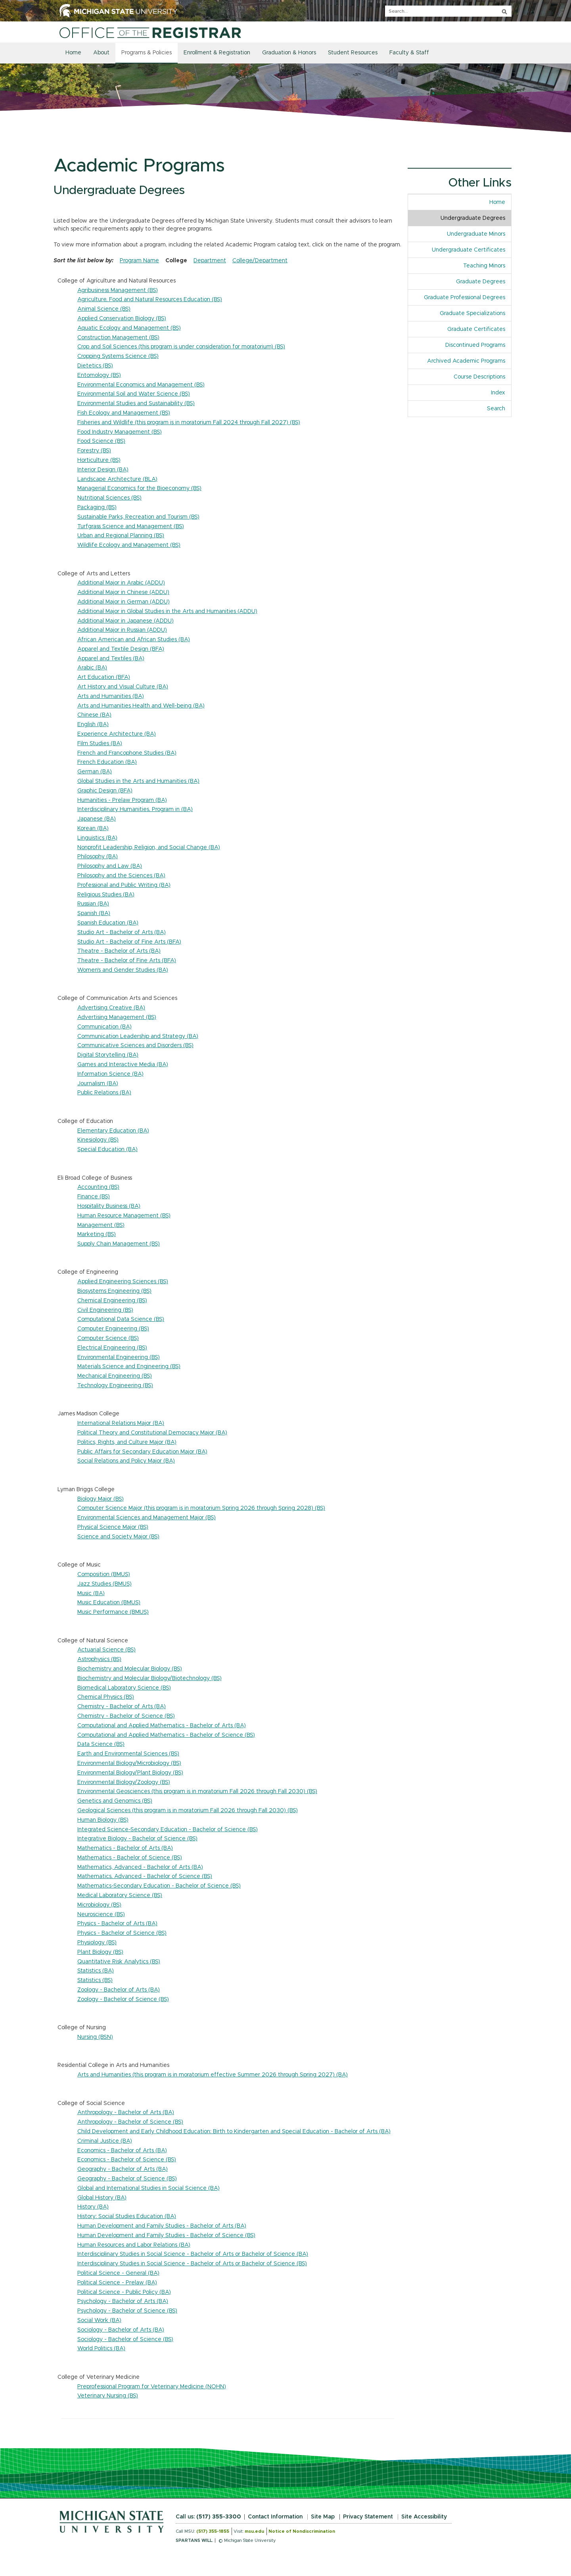  Describe the element at coordinates (126, 2160) in the screenshot. I see `Economics - Bachelor of Science (BS)` at that location.